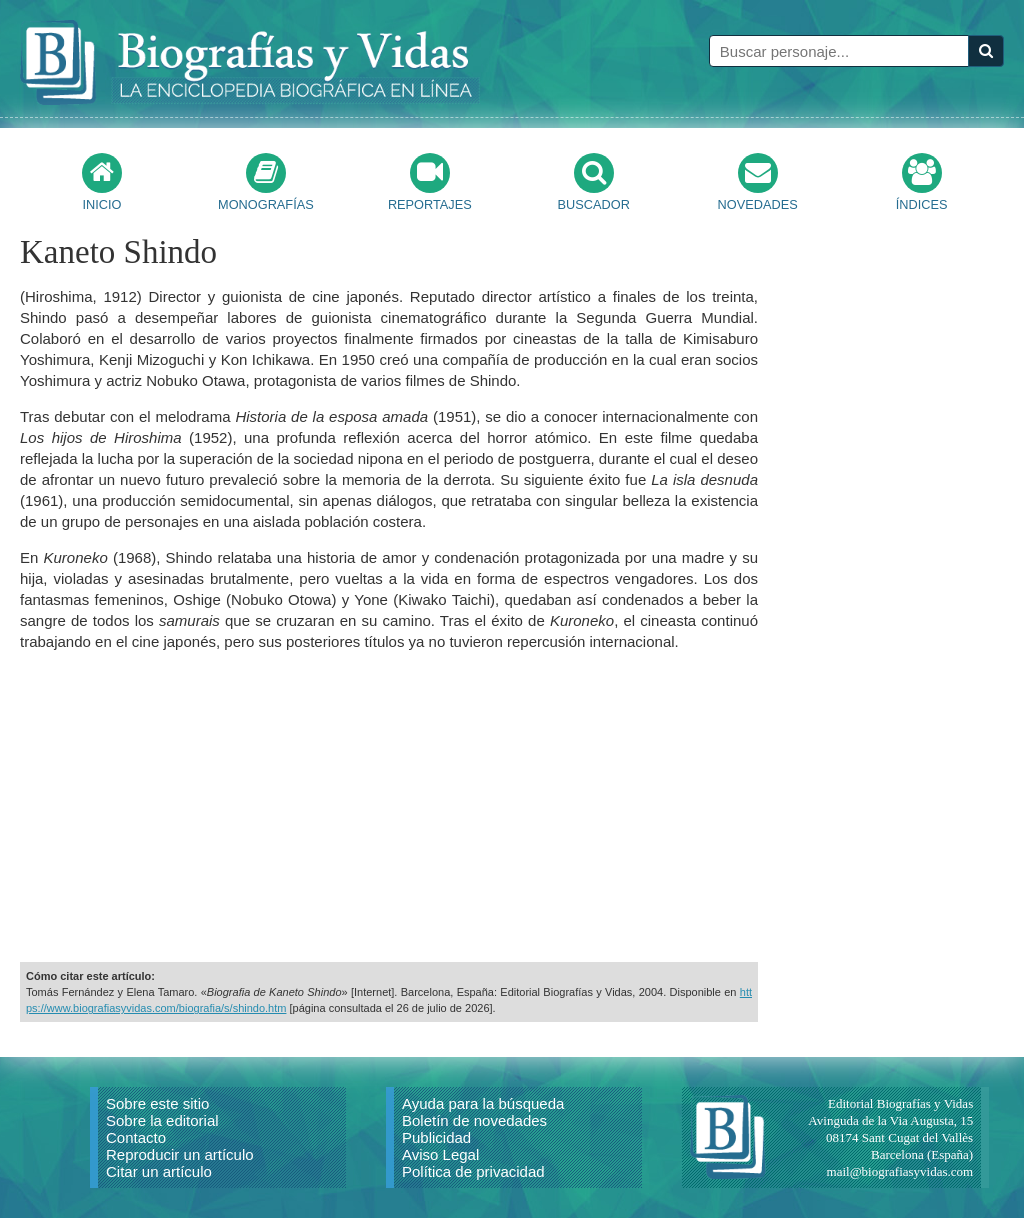  What do you see at coordinates (483, 1103) in the screenshot?
I see `Ayuda para la búsqueda` at bounding box center [483, 1103].